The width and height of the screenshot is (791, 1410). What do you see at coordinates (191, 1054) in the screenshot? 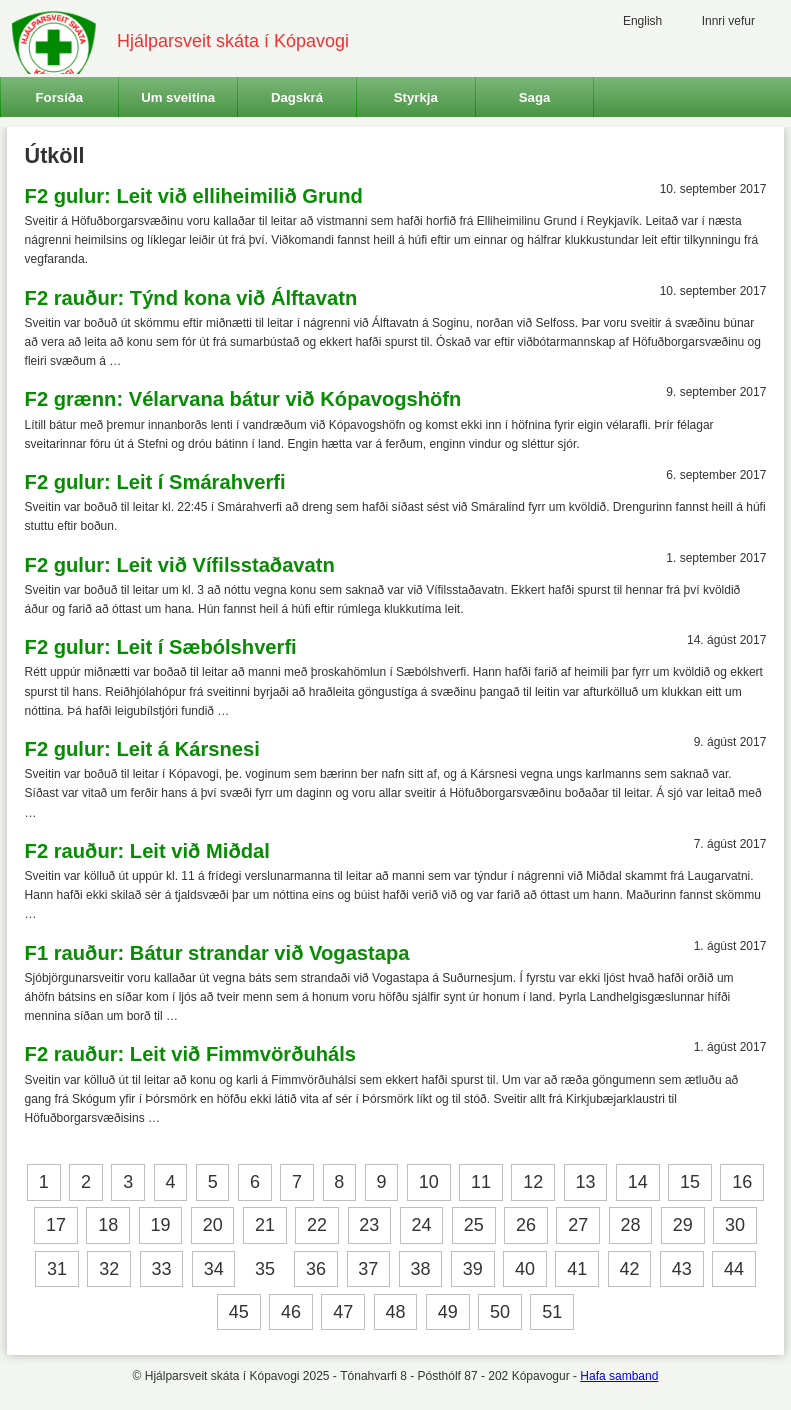
I see `F2 rauður: Leit við Fimmvörðuháls` at bounding box center [191, 1054].